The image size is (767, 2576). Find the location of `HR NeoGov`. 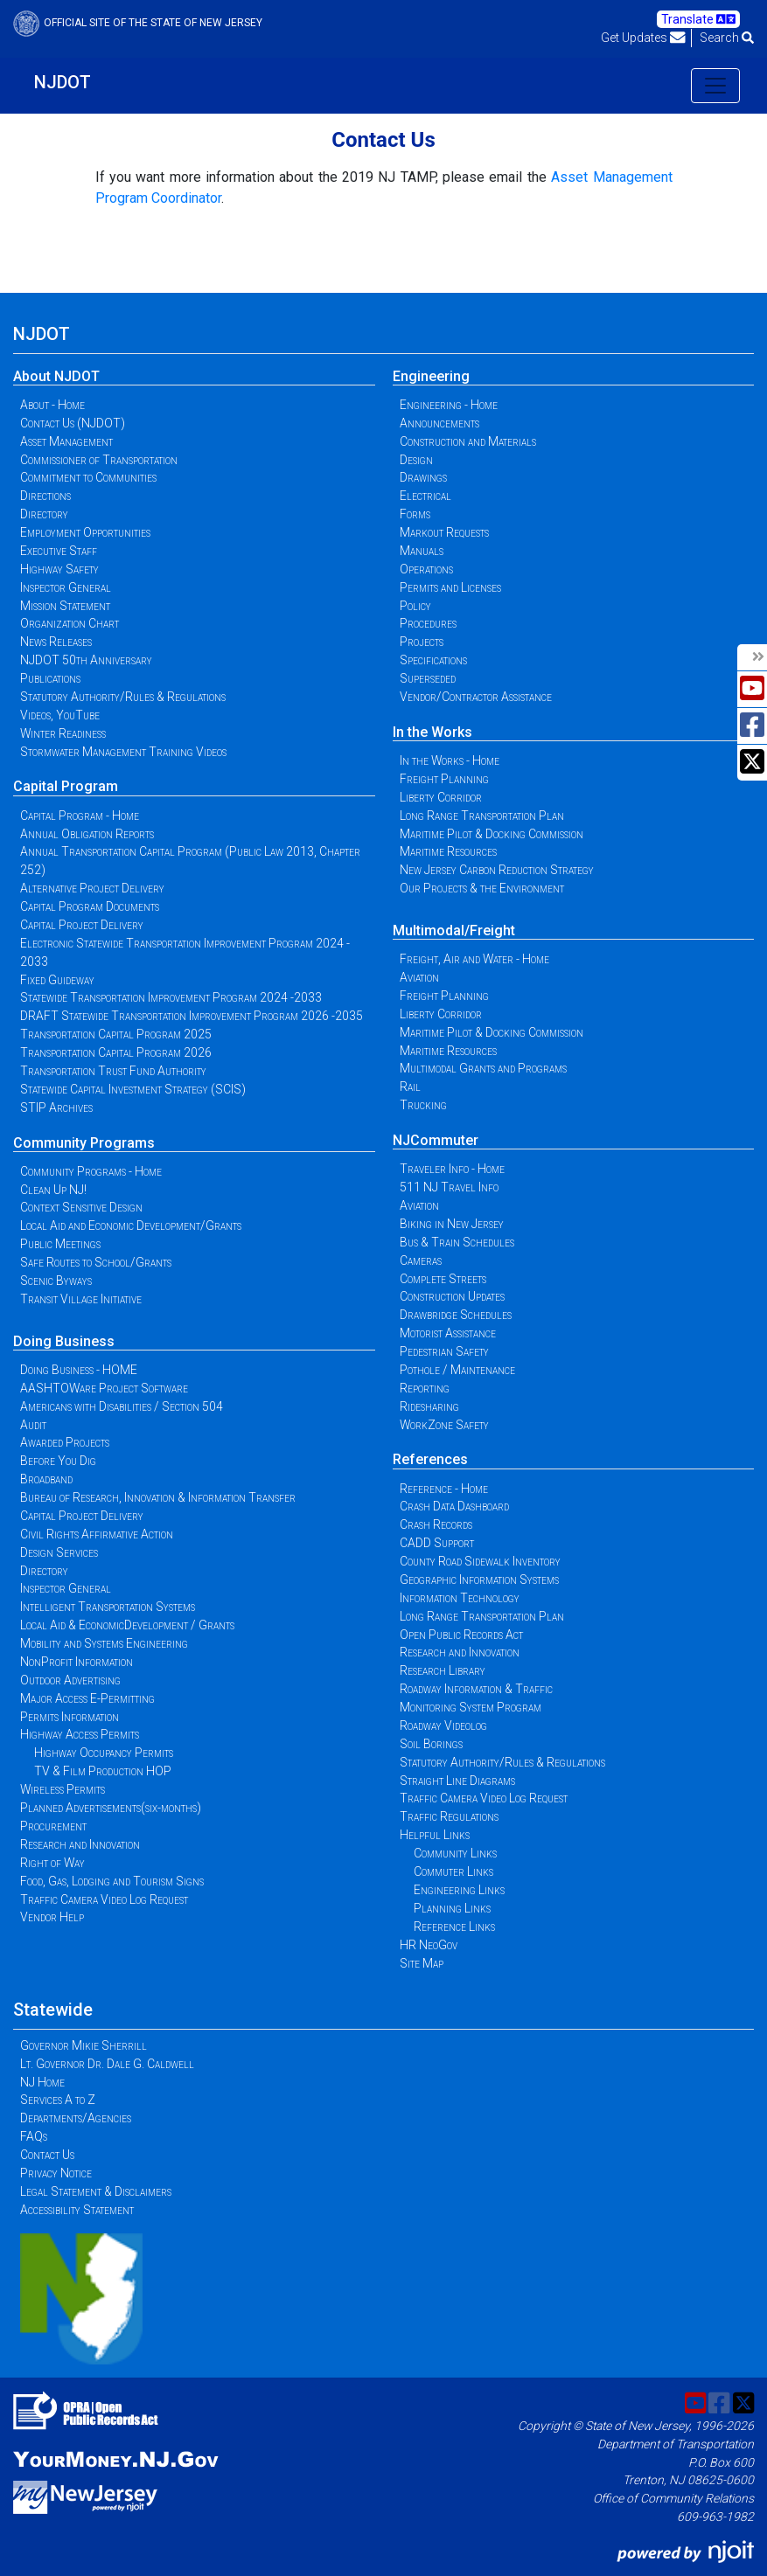

HR NeoGov is located at coordinates (428, 1945).